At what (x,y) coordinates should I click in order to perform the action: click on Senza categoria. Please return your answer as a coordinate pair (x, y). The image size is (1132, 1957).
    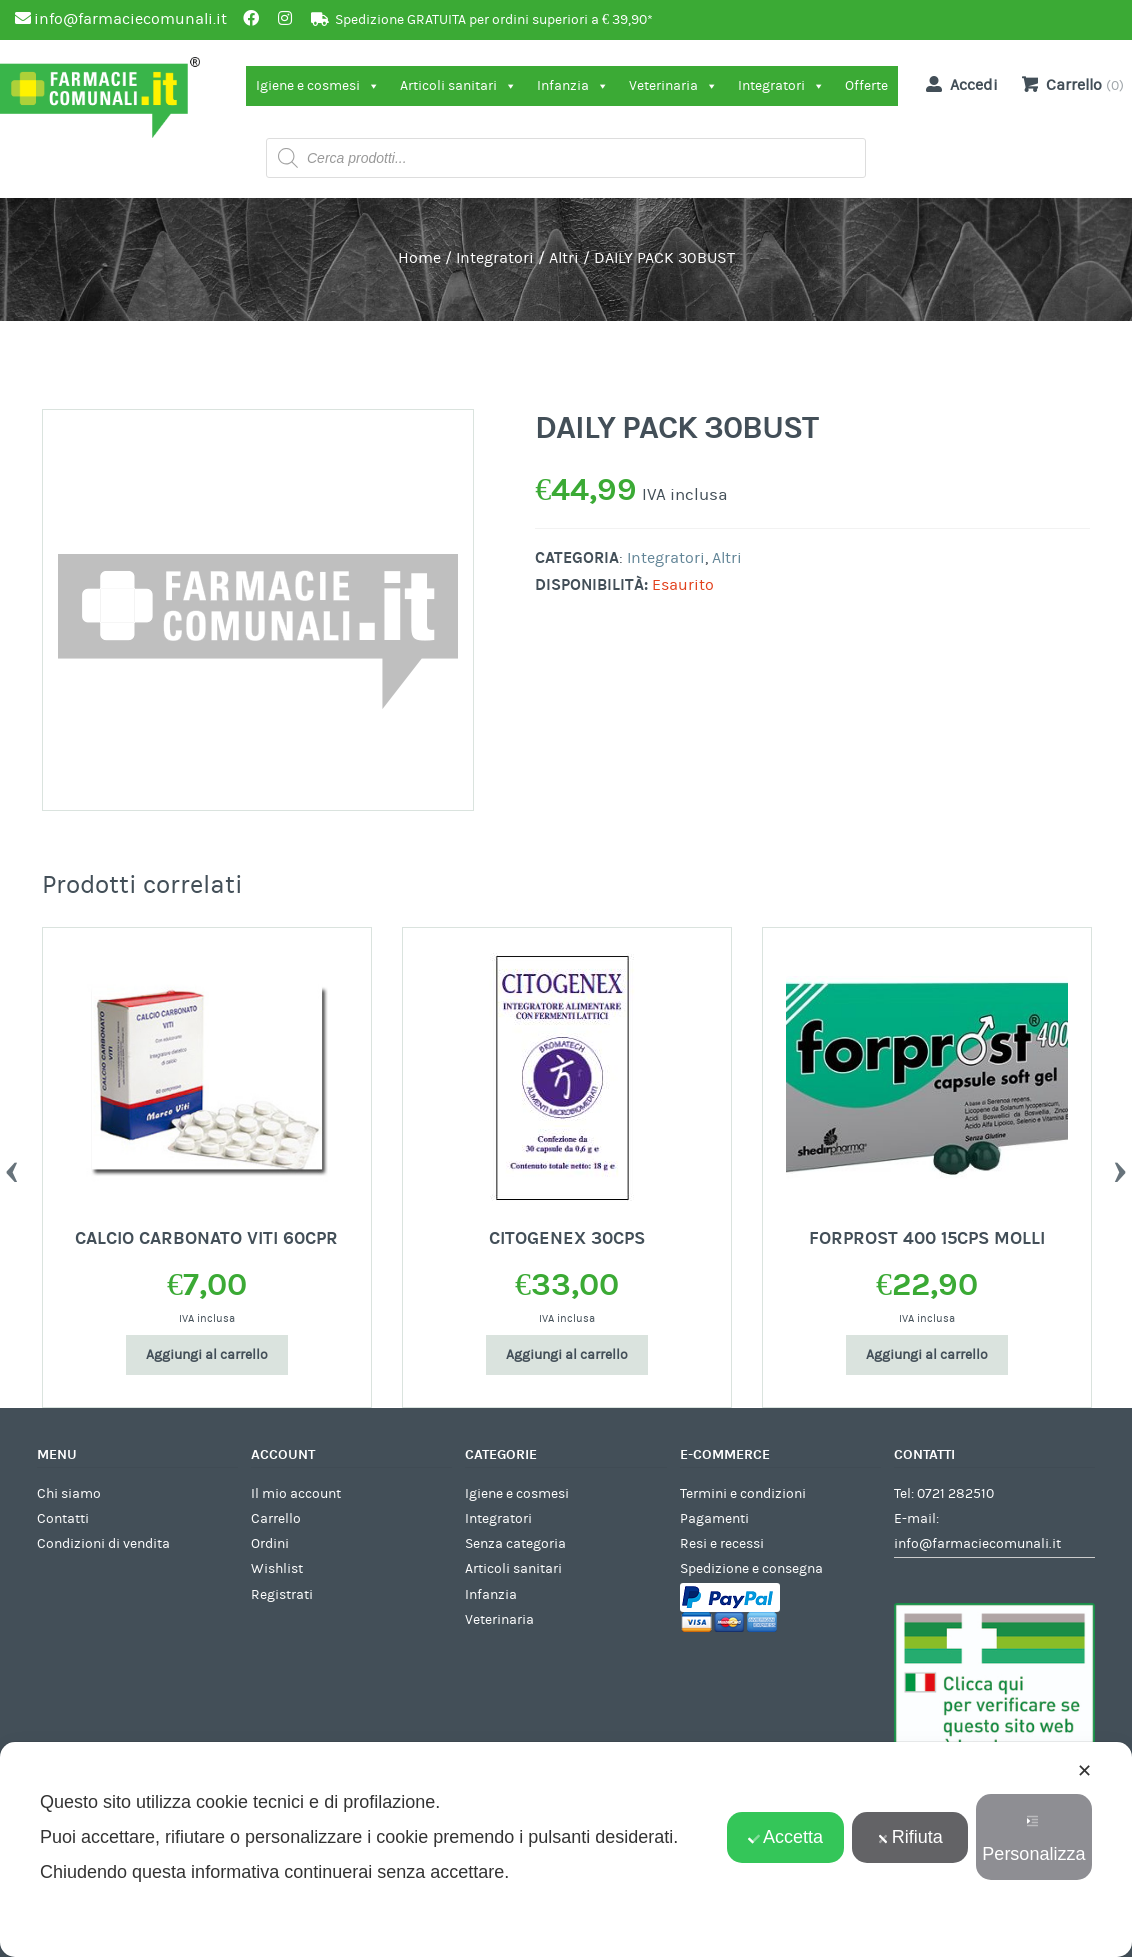
    Looking at the image, I should click on (515, 1544).